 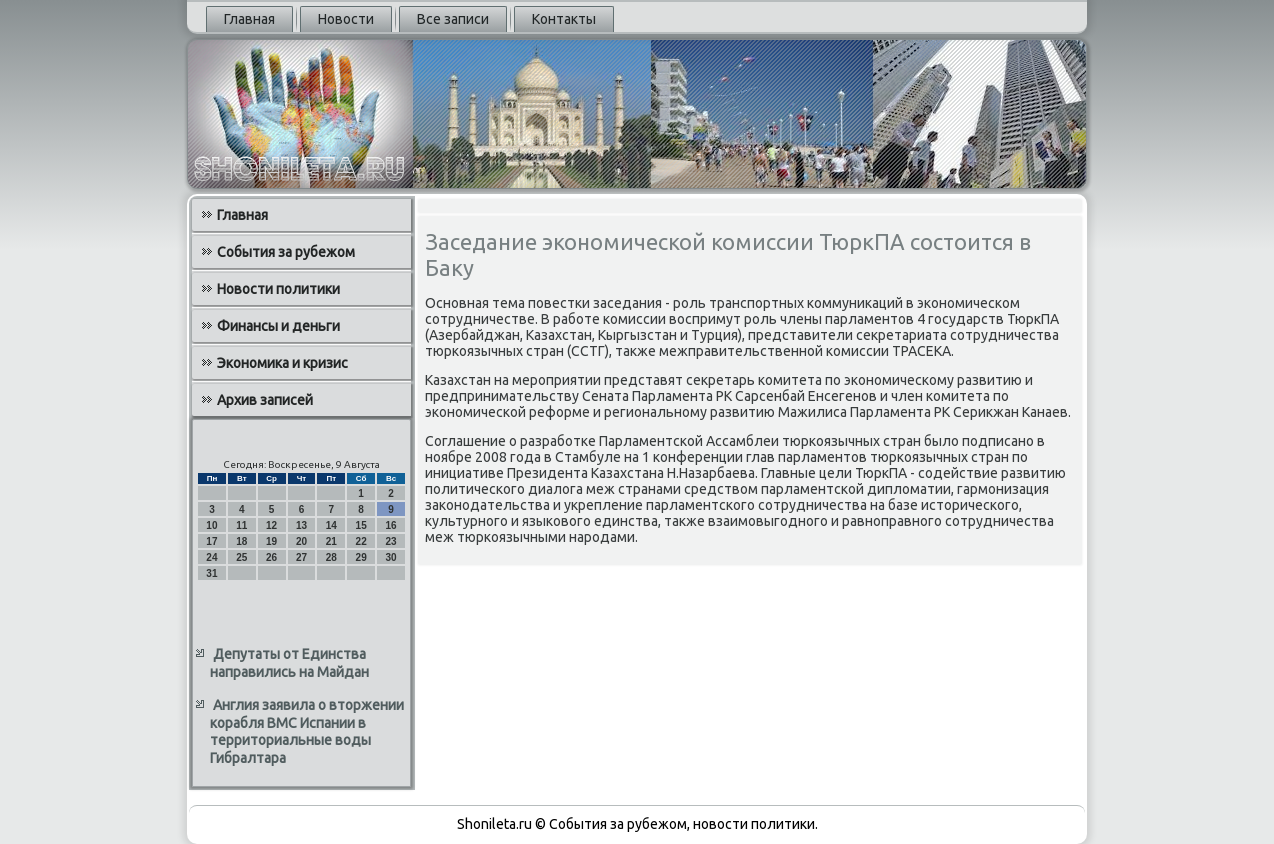 What do you see at coordinates (301, 525) in the screenshot?
I see `13` at bounding box center [301, 525].